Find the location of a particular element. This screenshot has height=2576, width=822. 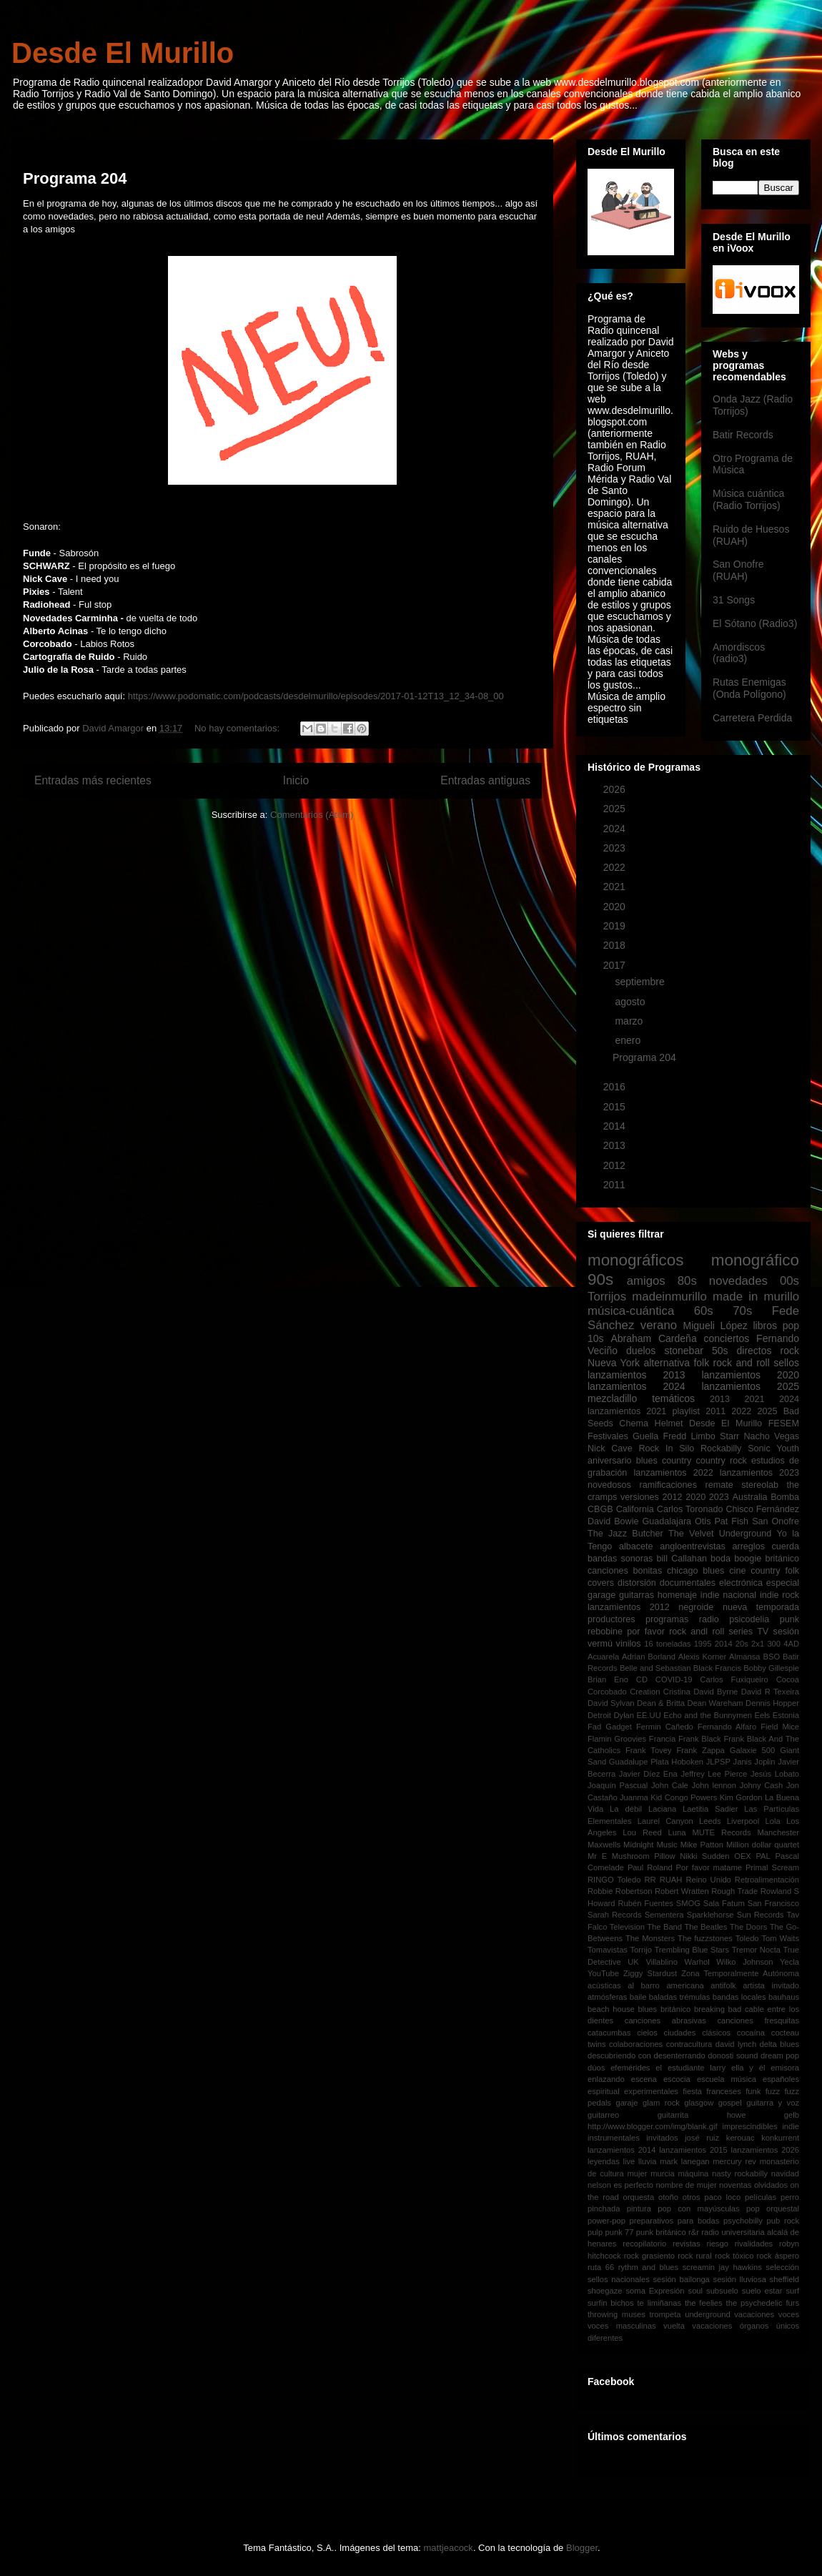

nueva temporada is located at coordinates (761, 1607).